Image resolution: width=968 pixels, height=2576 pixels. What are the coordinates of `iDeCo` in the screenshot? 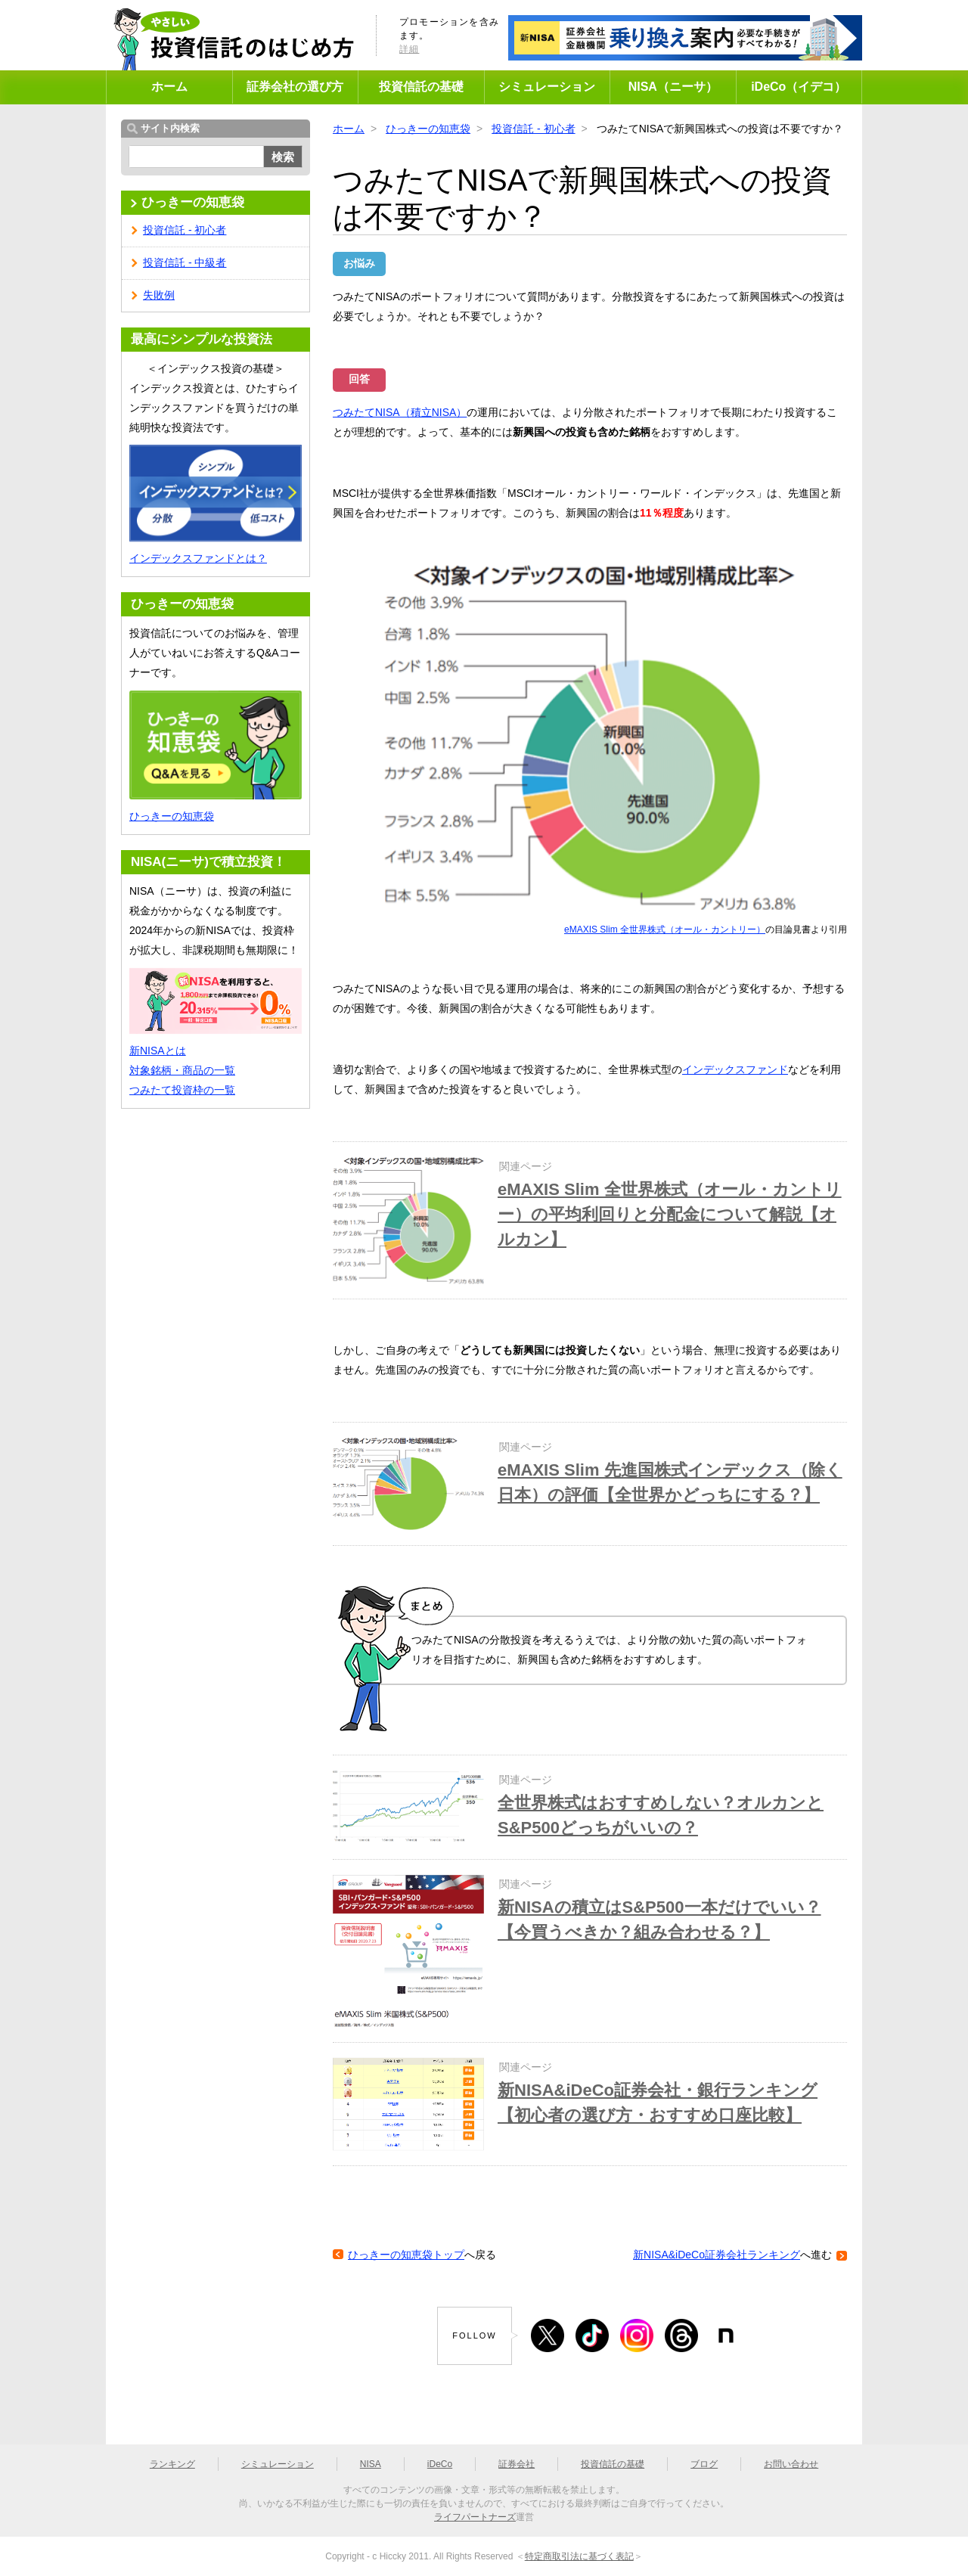 It's located at (439, 2464).